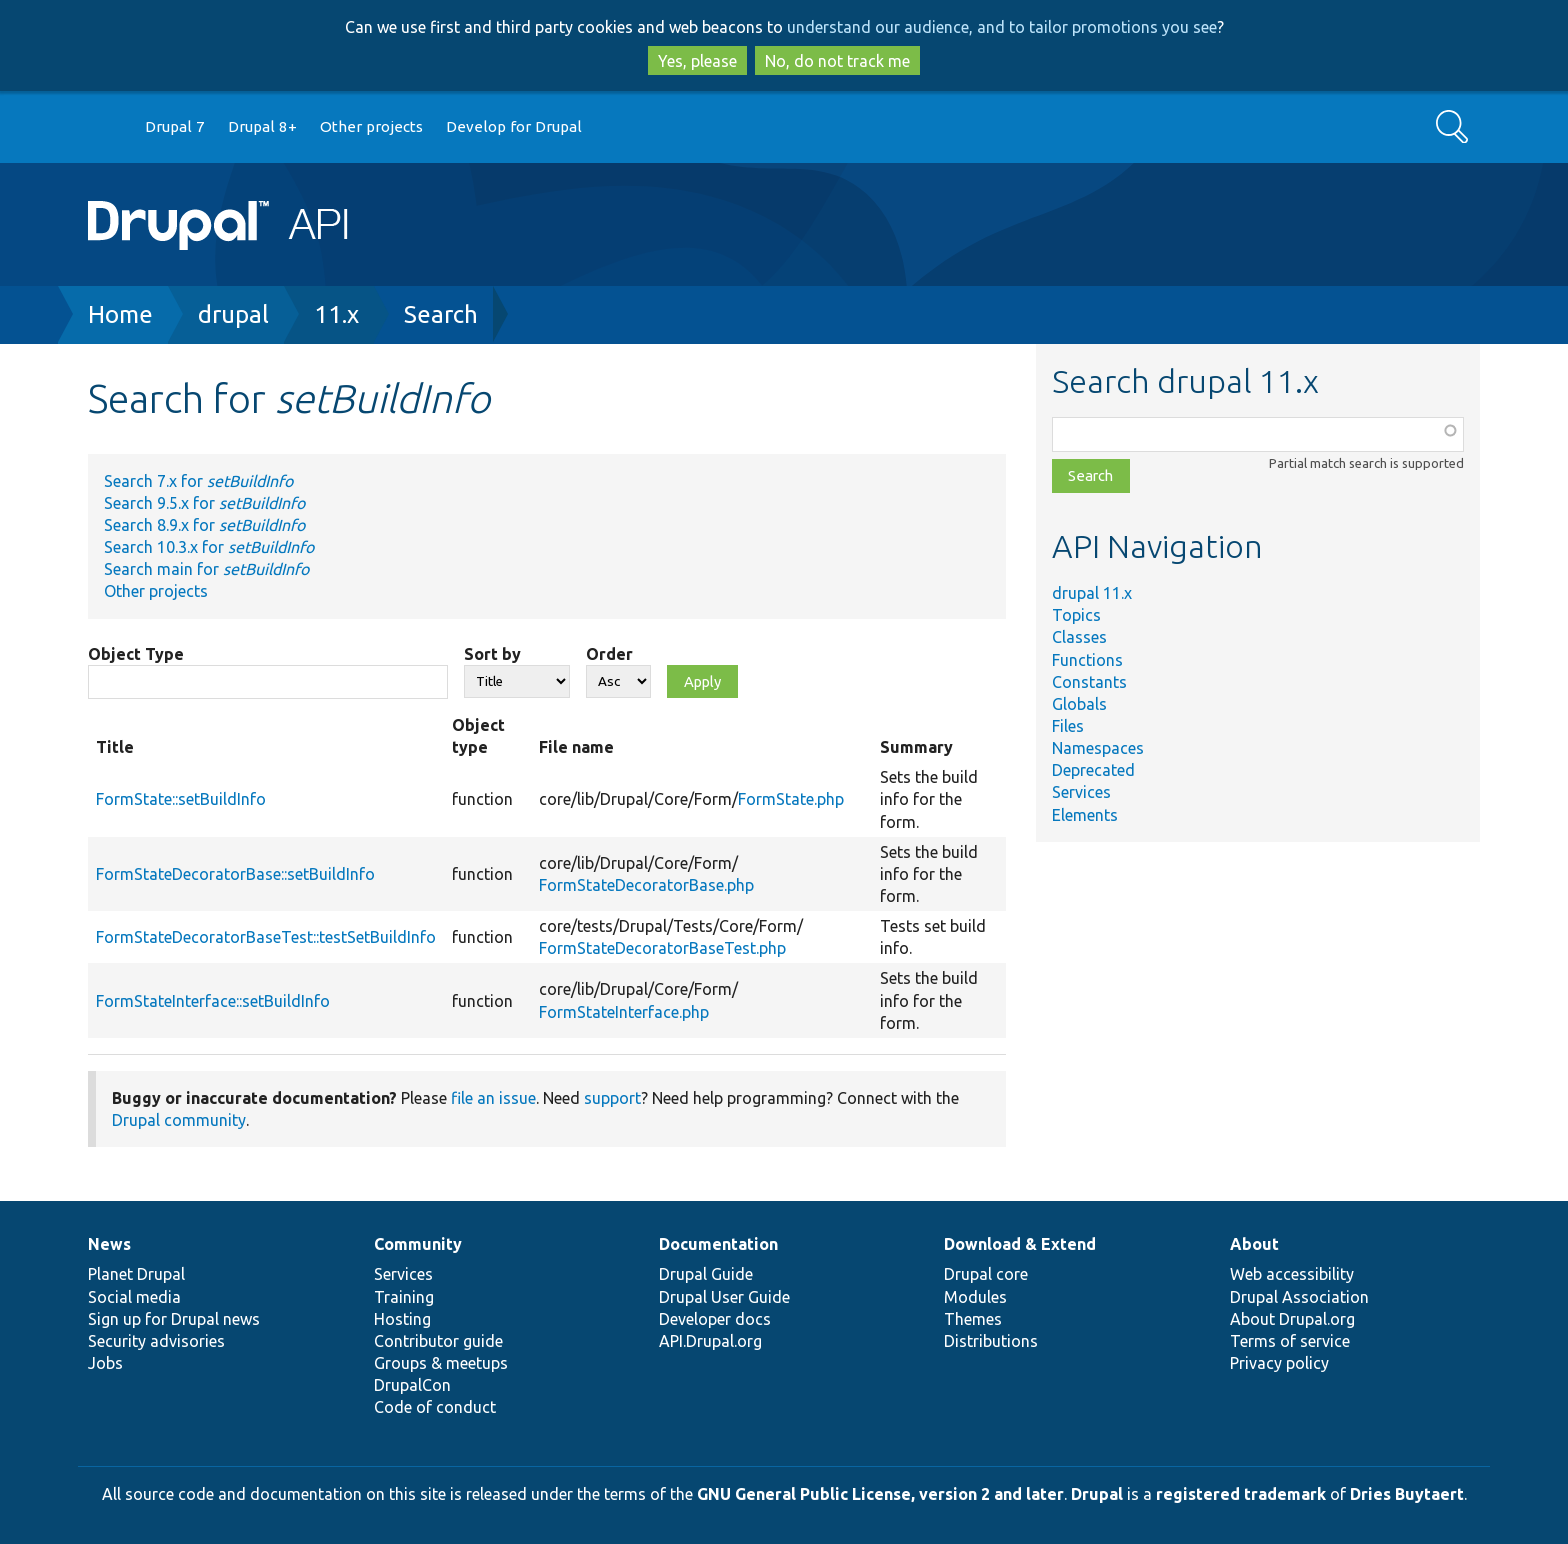 The width and height of the screenshot is (1568, 1544). What do you see at coordinates (438, 1341) in the screenshot?
I see `Contributor guide` at bounding box center [438, 1341].